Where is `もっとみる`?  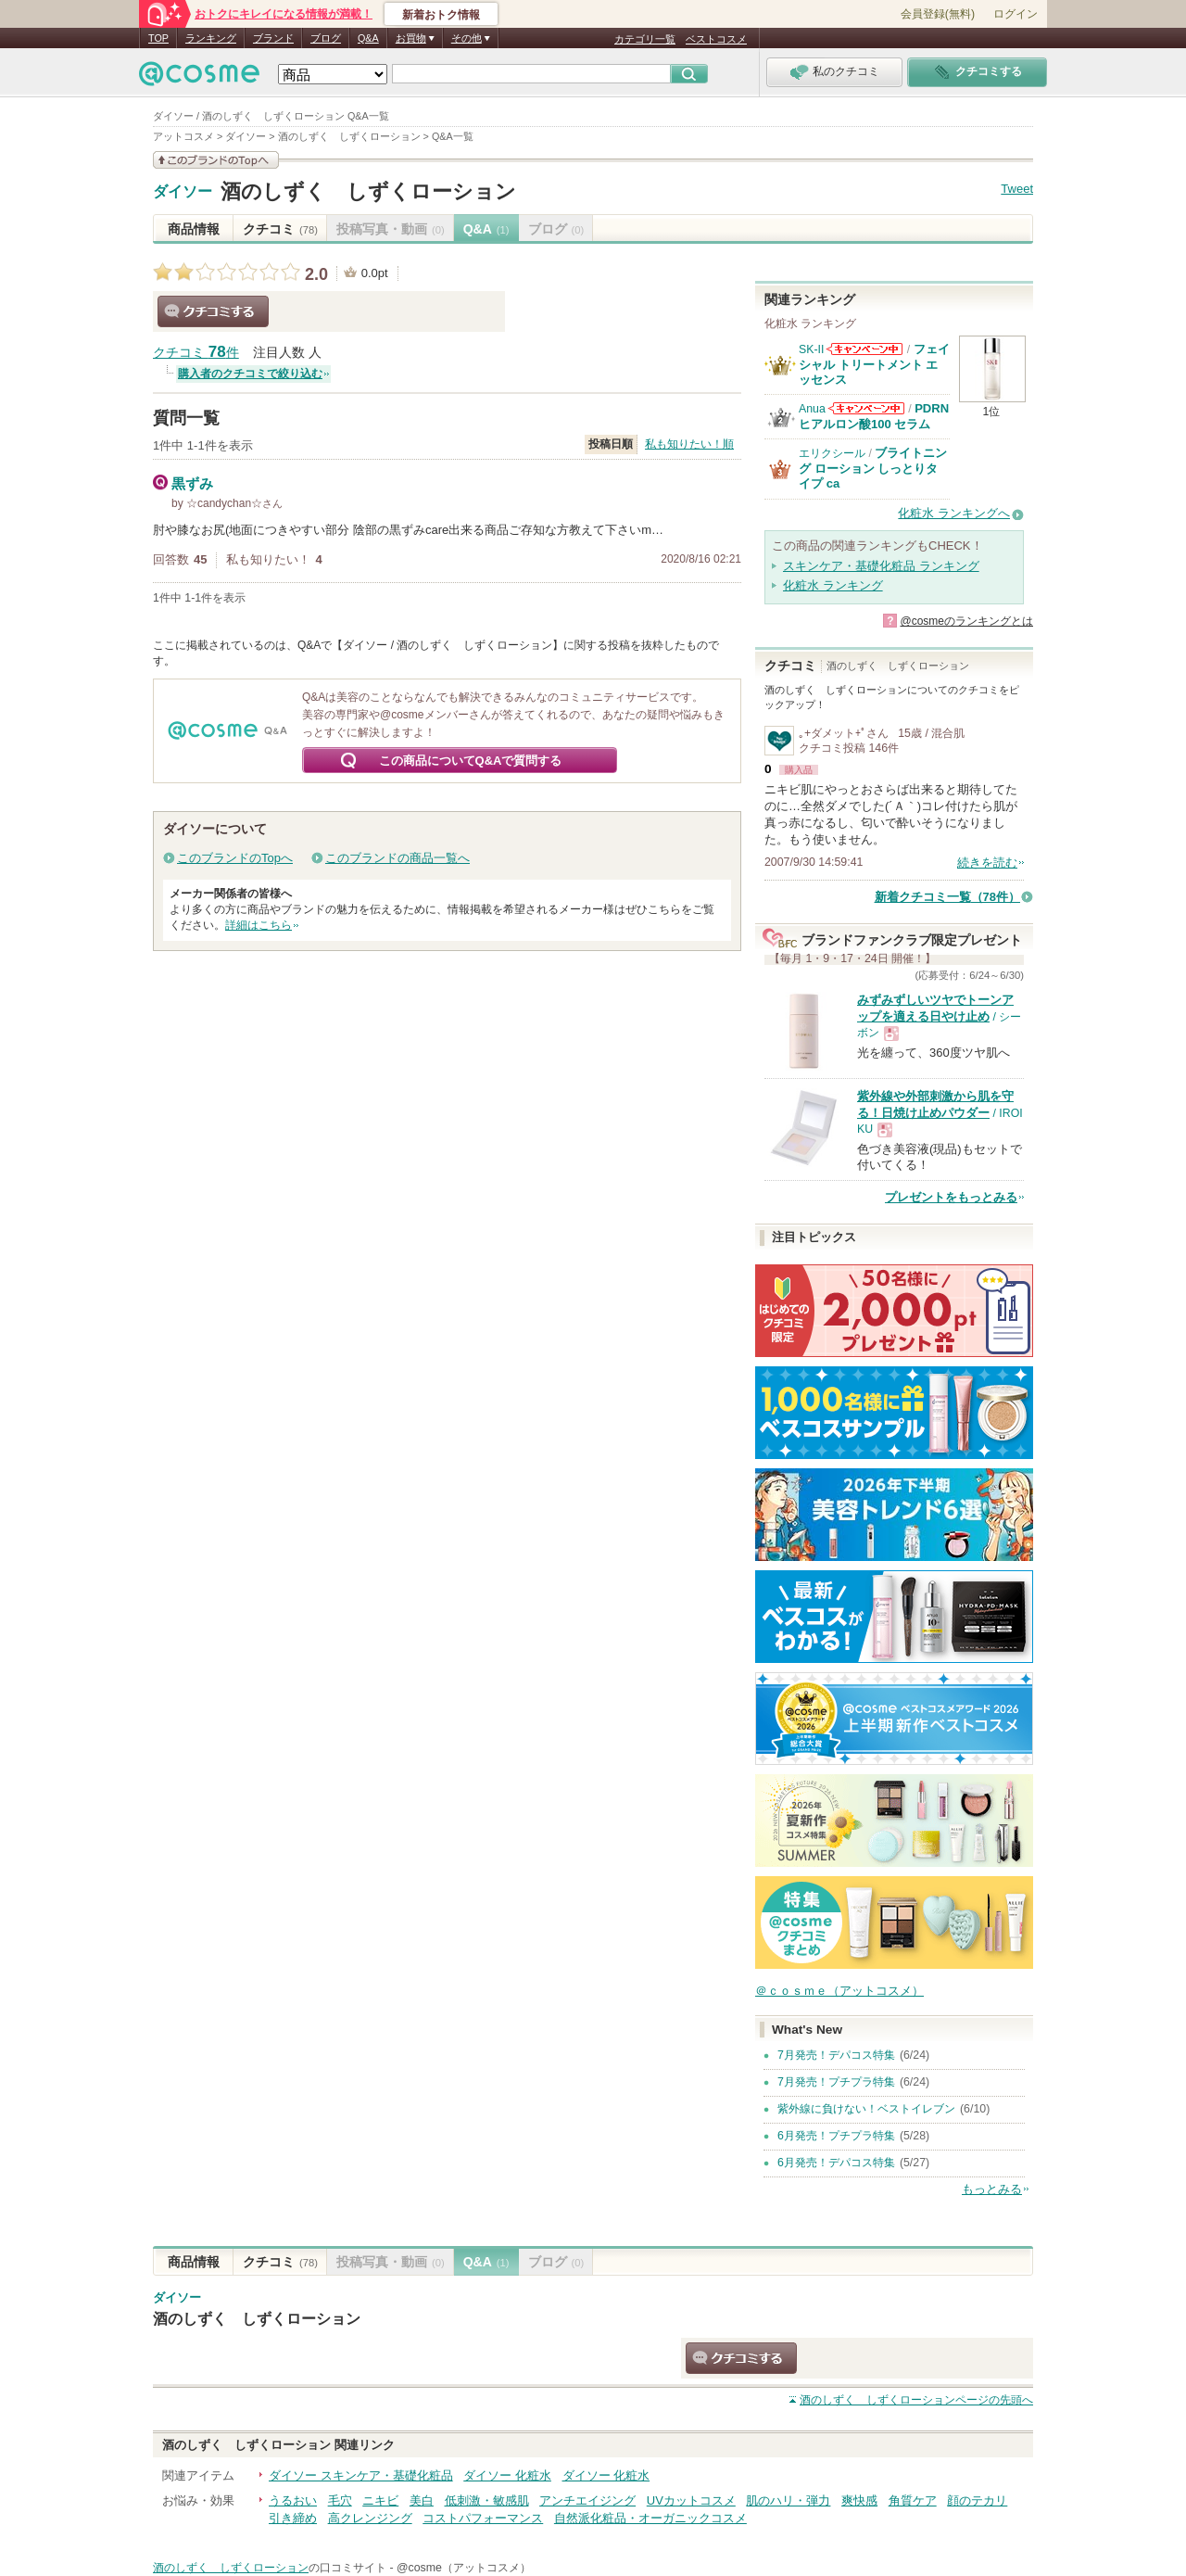 もっとみる is located at coordinates (992, 2189).